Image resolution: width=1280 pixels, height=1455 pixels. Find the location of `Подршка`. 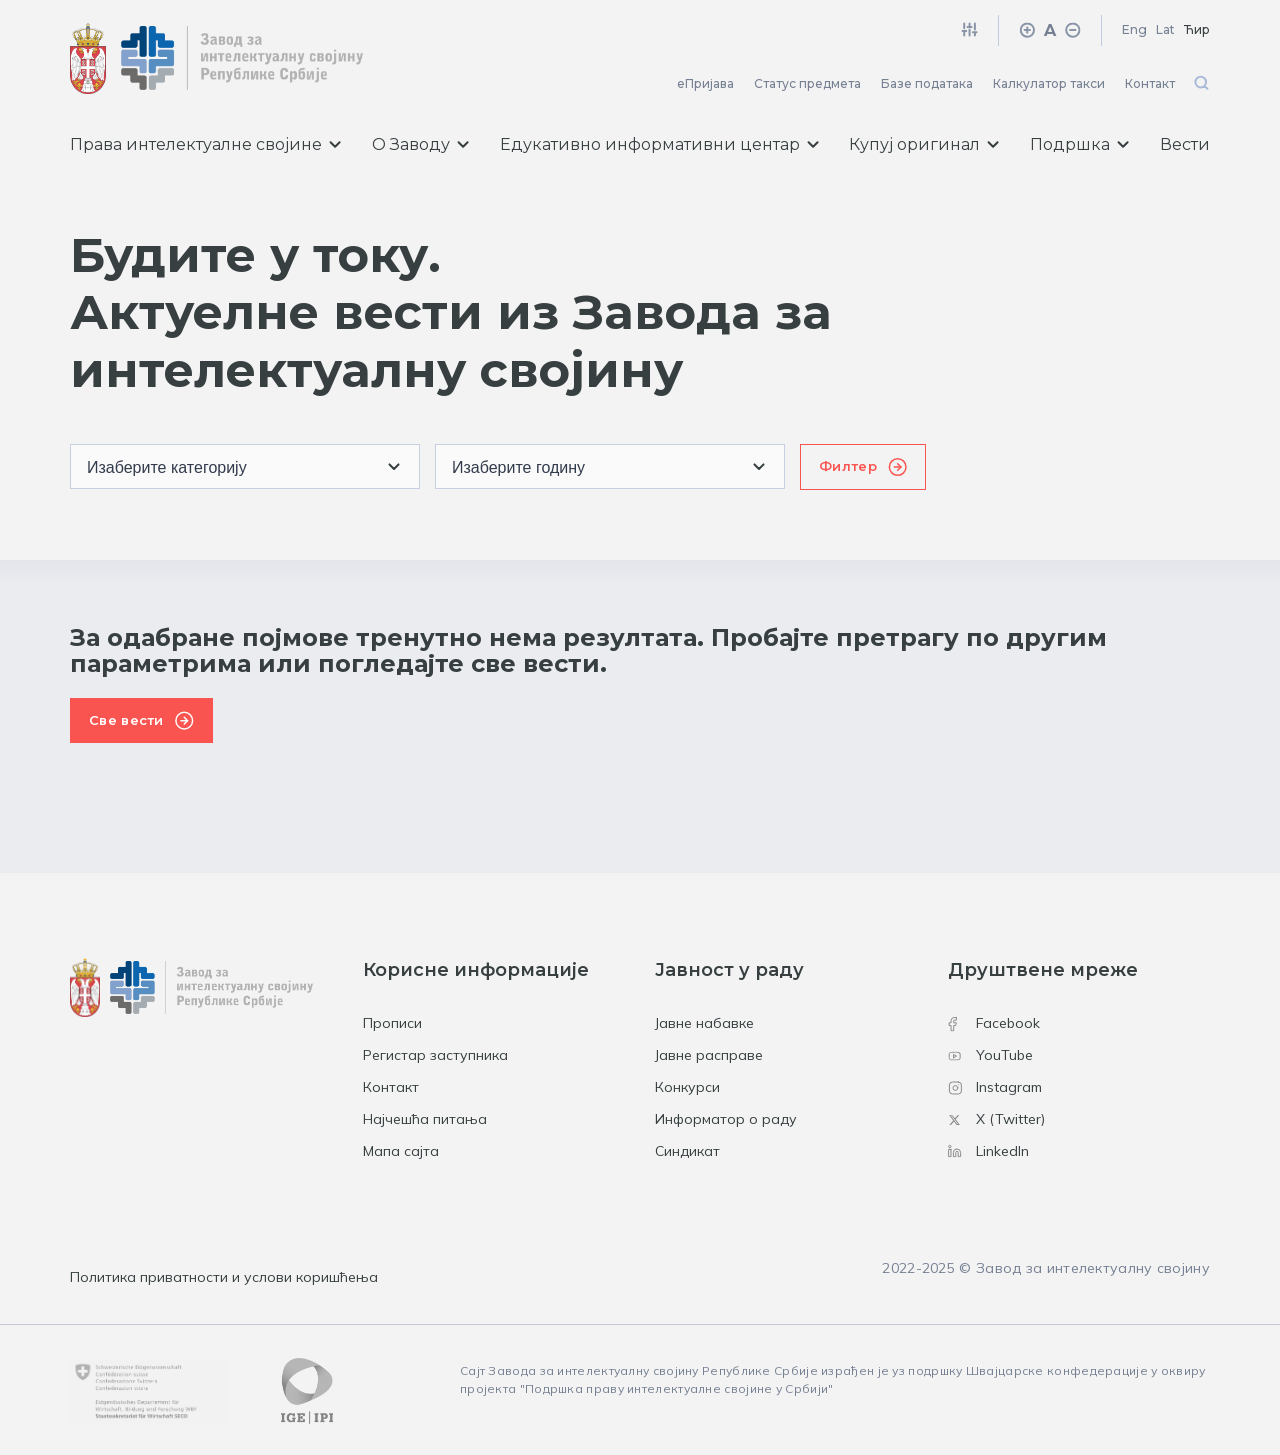

Подршка is located at coordinates (1079, 144).